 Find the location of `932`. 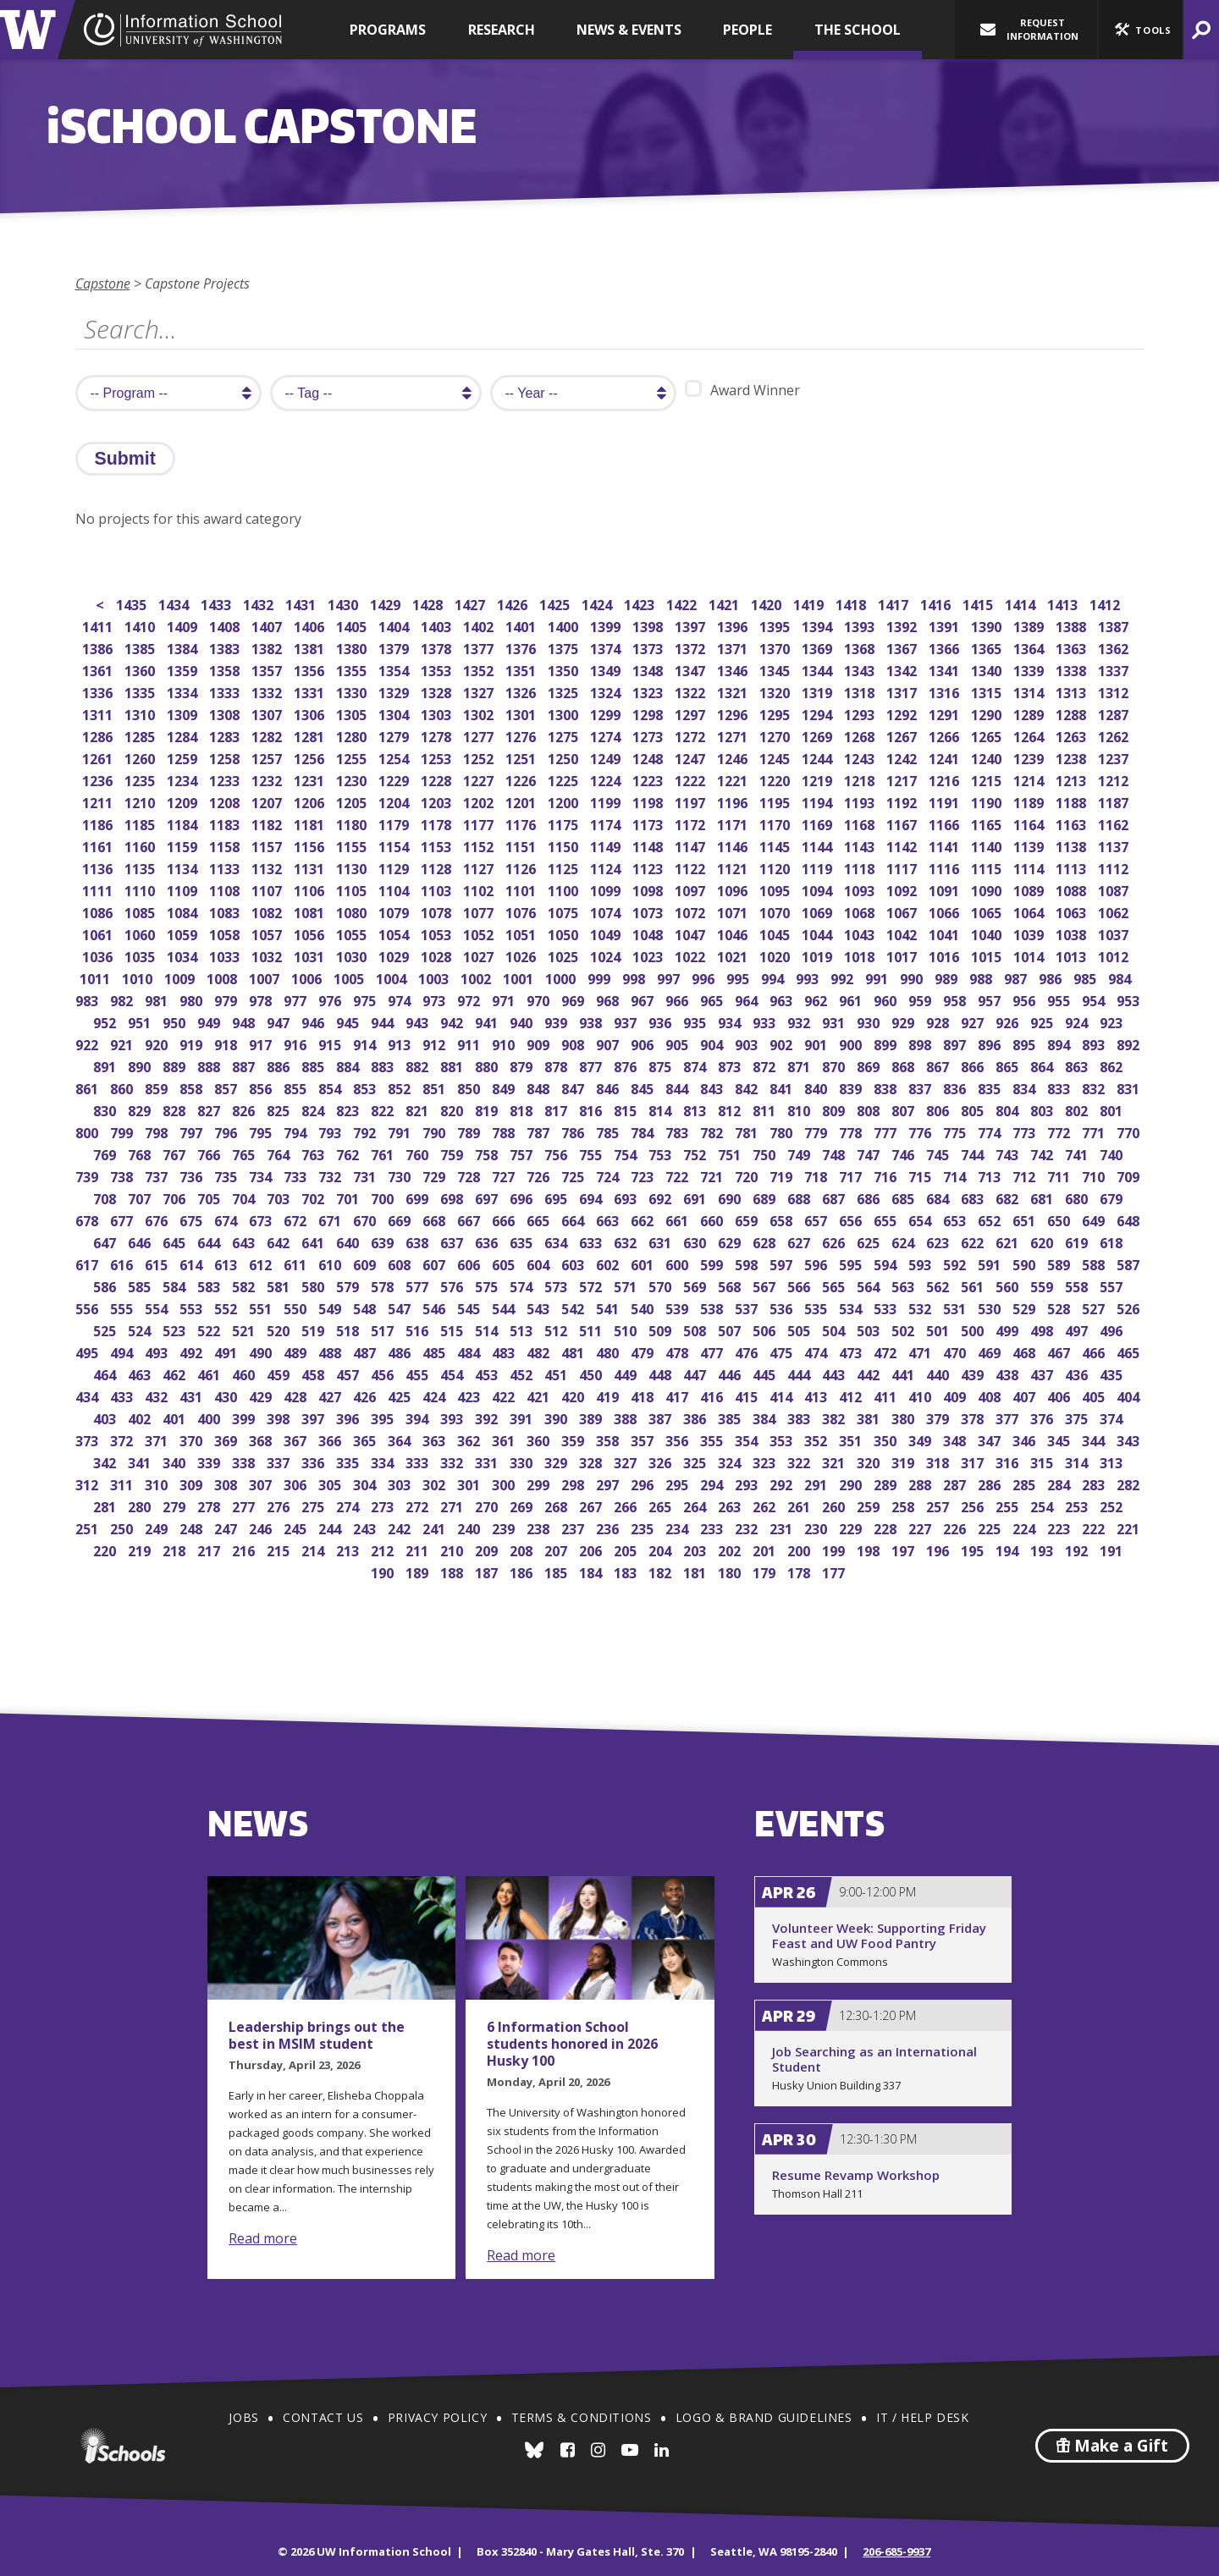

932 is located at coordinates (800, 1021).